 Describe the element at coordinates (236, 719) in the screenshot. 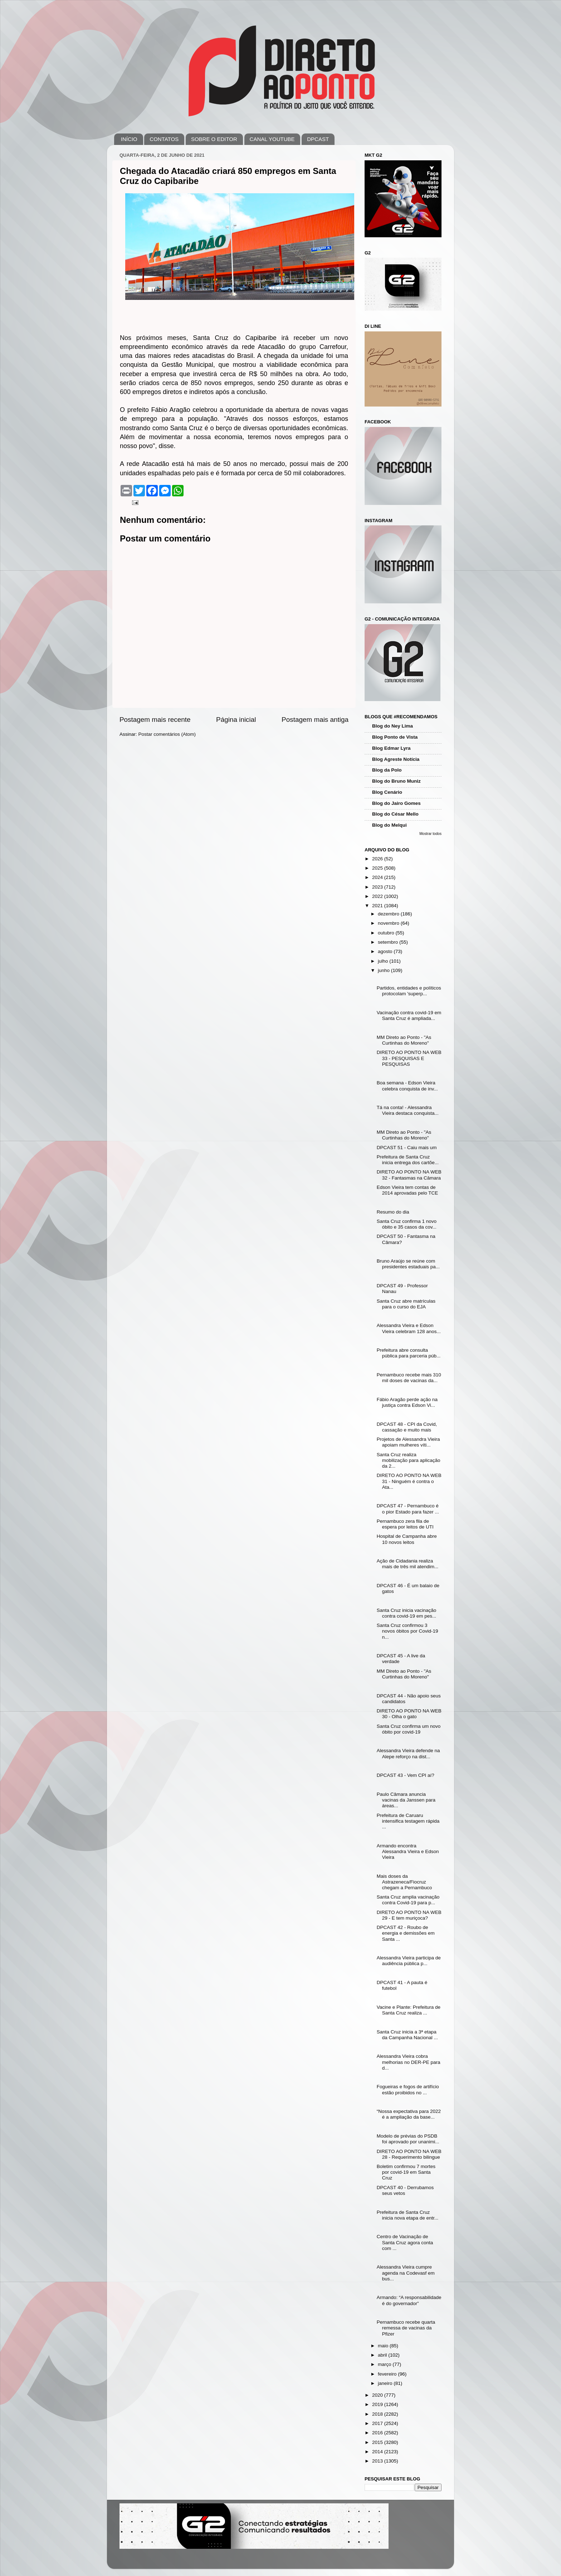

I see `Página inicial` at that location.